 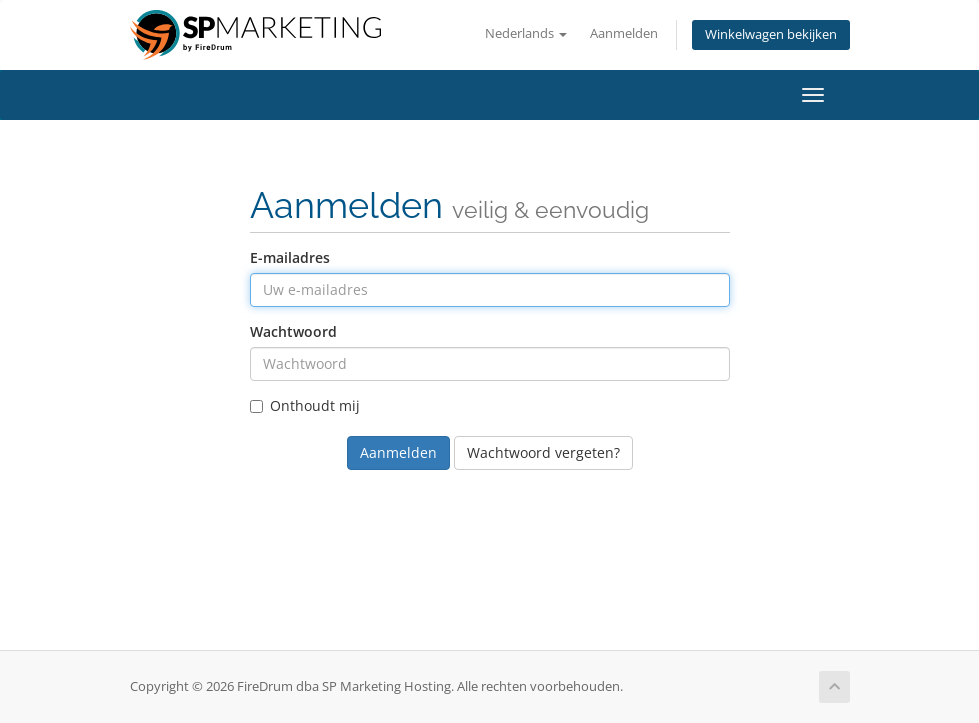 I want to click on Aanmelden, so click(x=624, y=33).